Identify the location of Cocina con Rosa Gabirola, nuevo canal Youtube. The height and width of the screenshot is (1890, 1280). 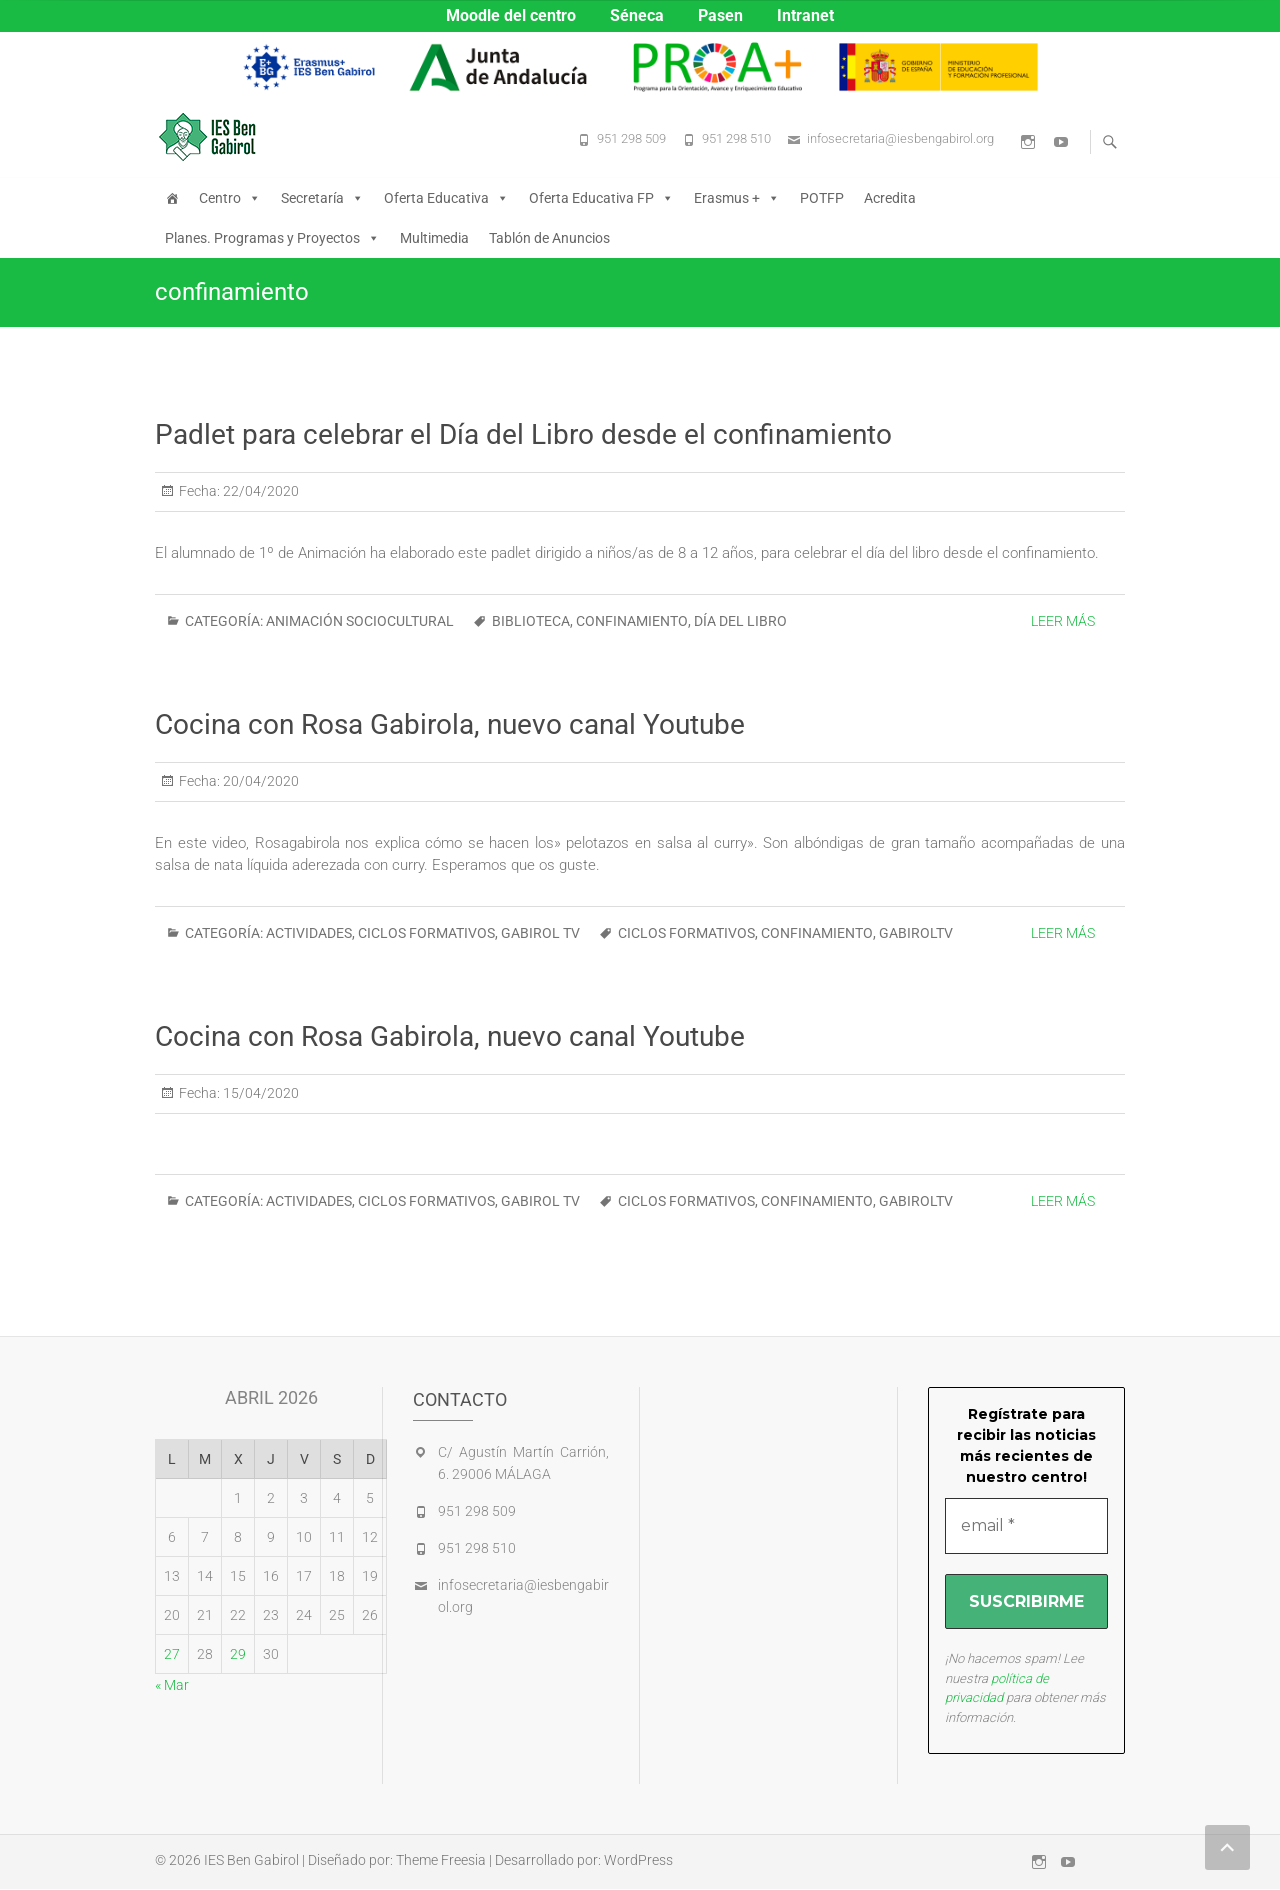
(450, 724).